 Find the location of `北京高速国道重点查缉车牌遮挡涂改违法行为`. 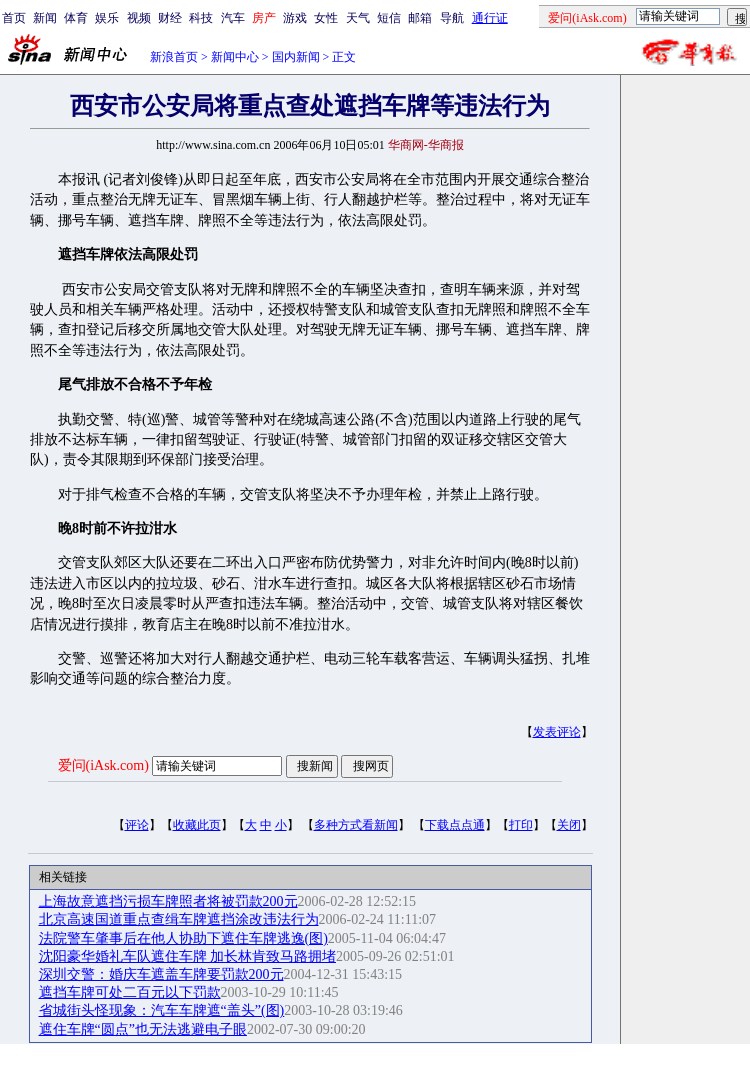

北京高速国道重点查缉车牌遮挡涂改违法行为 is located at coordinates (179, 919).